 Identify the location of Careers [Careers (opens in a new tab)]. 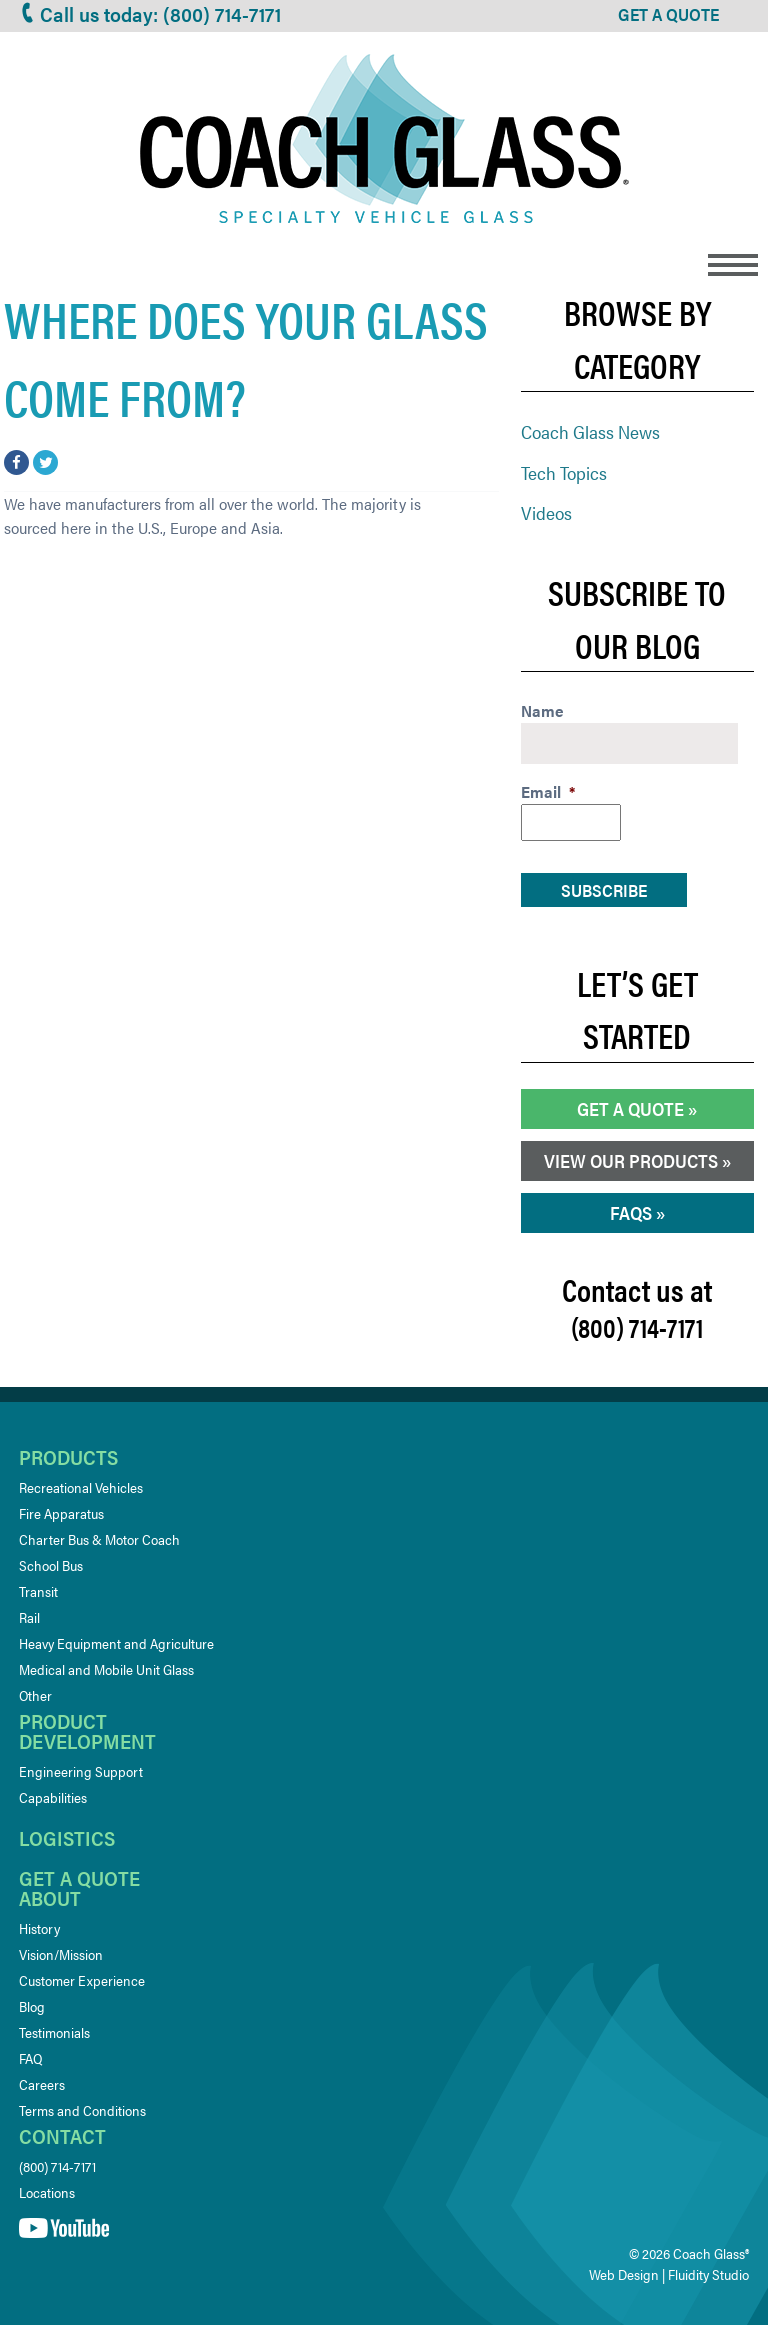
(42, 2084).